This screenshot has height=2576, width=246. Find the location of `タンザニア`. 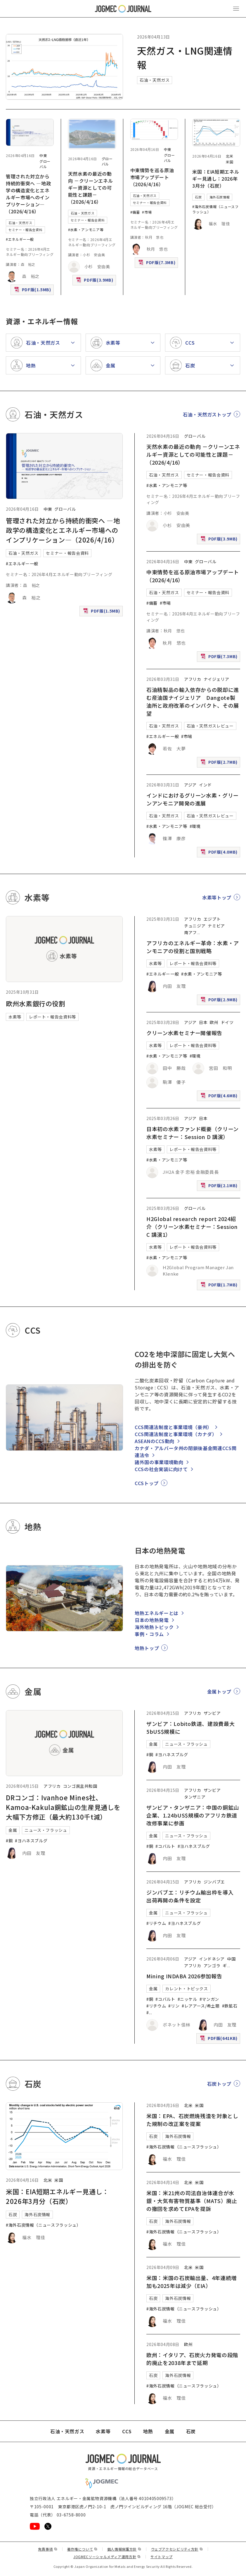

タンザニア is located at coordinates (194, 1797).